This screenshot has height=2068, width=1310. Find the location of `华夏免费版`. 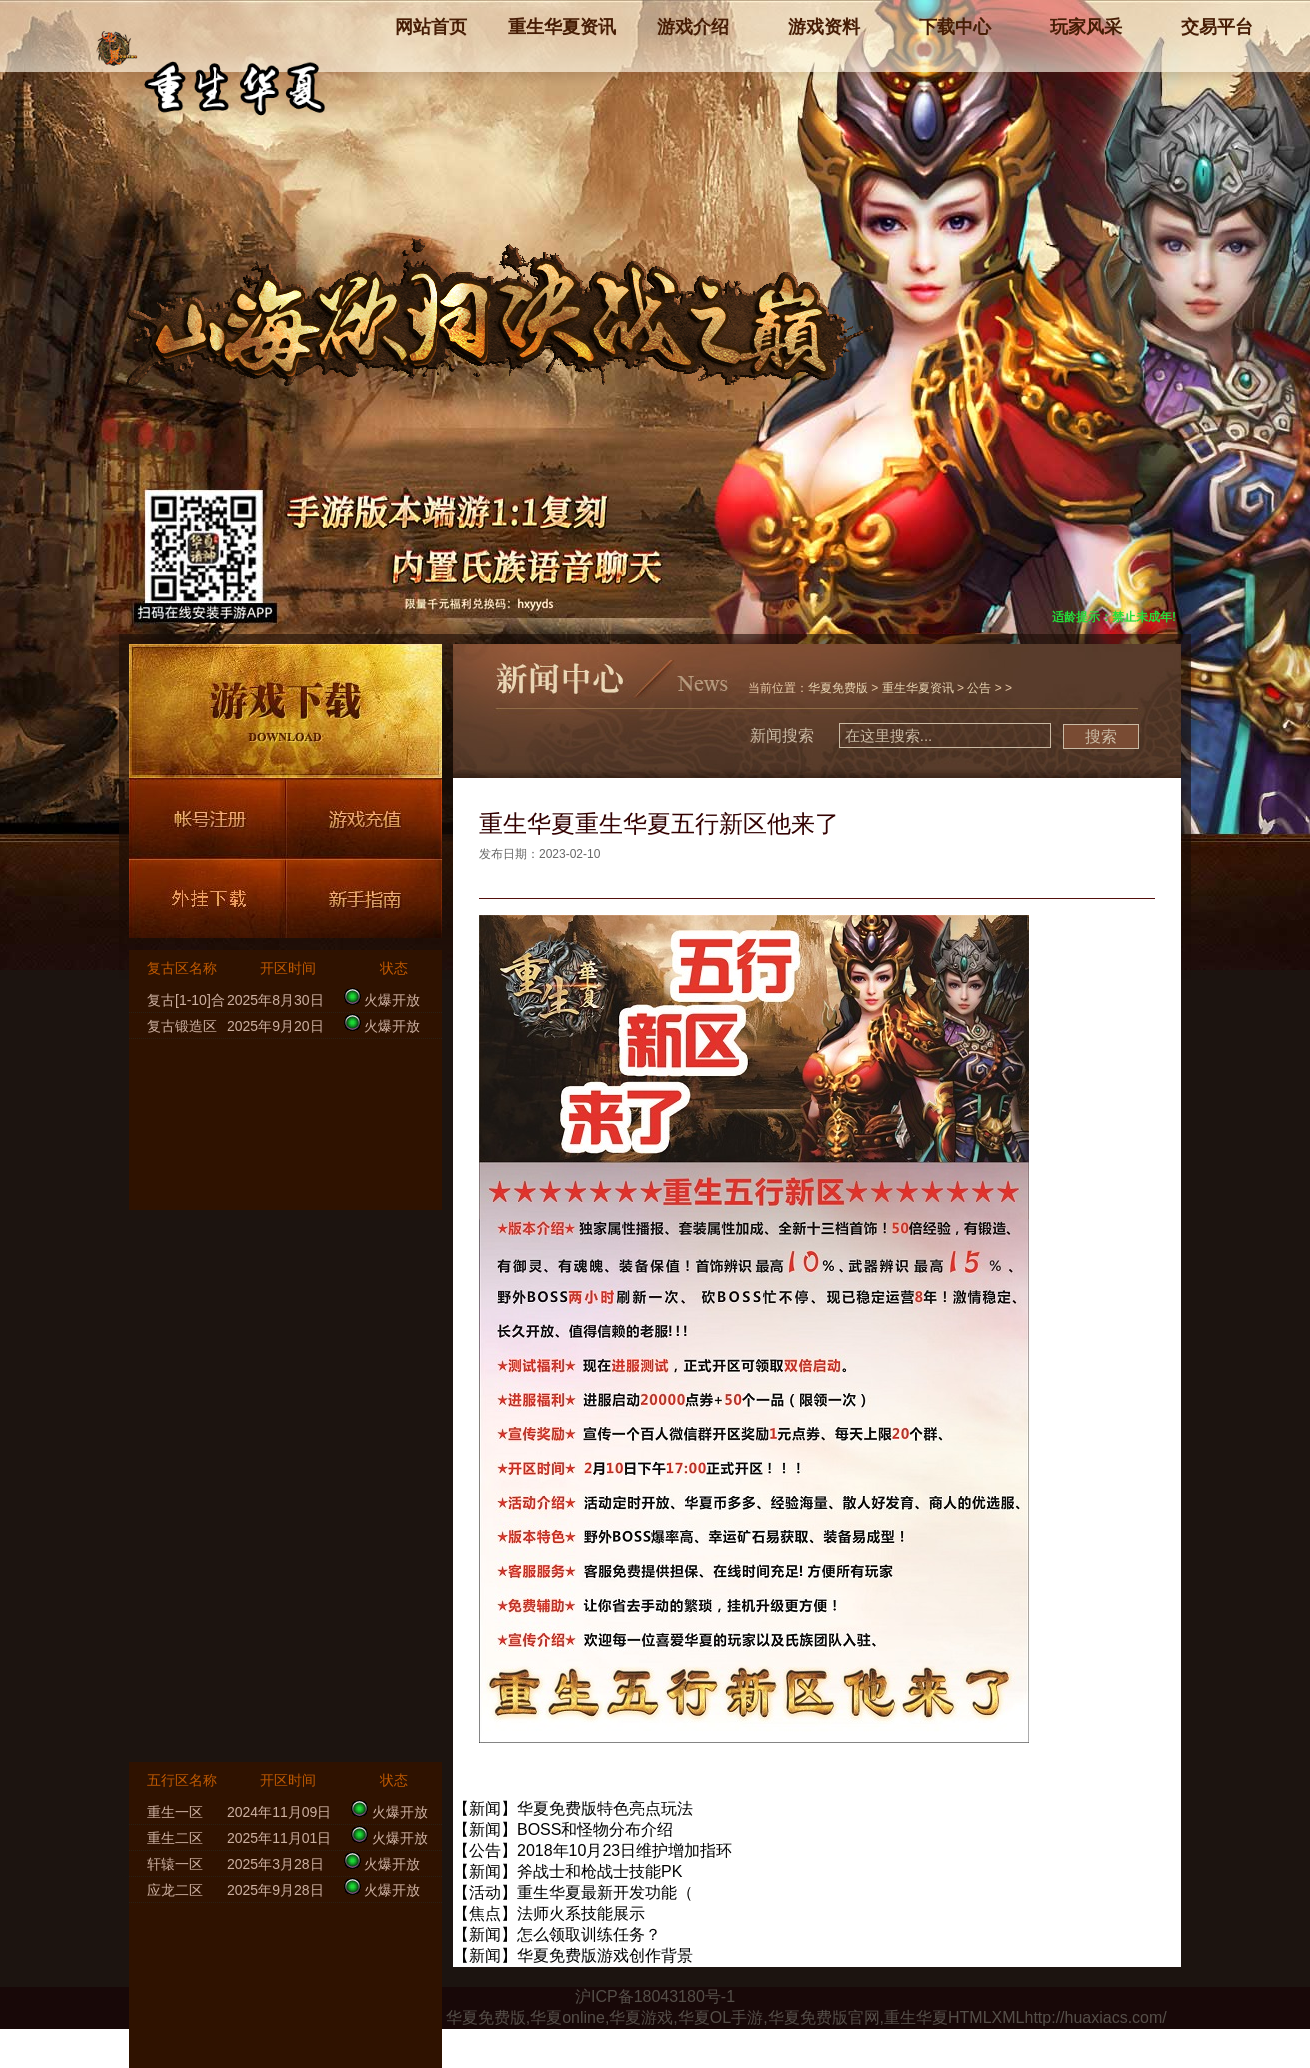

华夏免费版 is located at coordinates (838, 688).